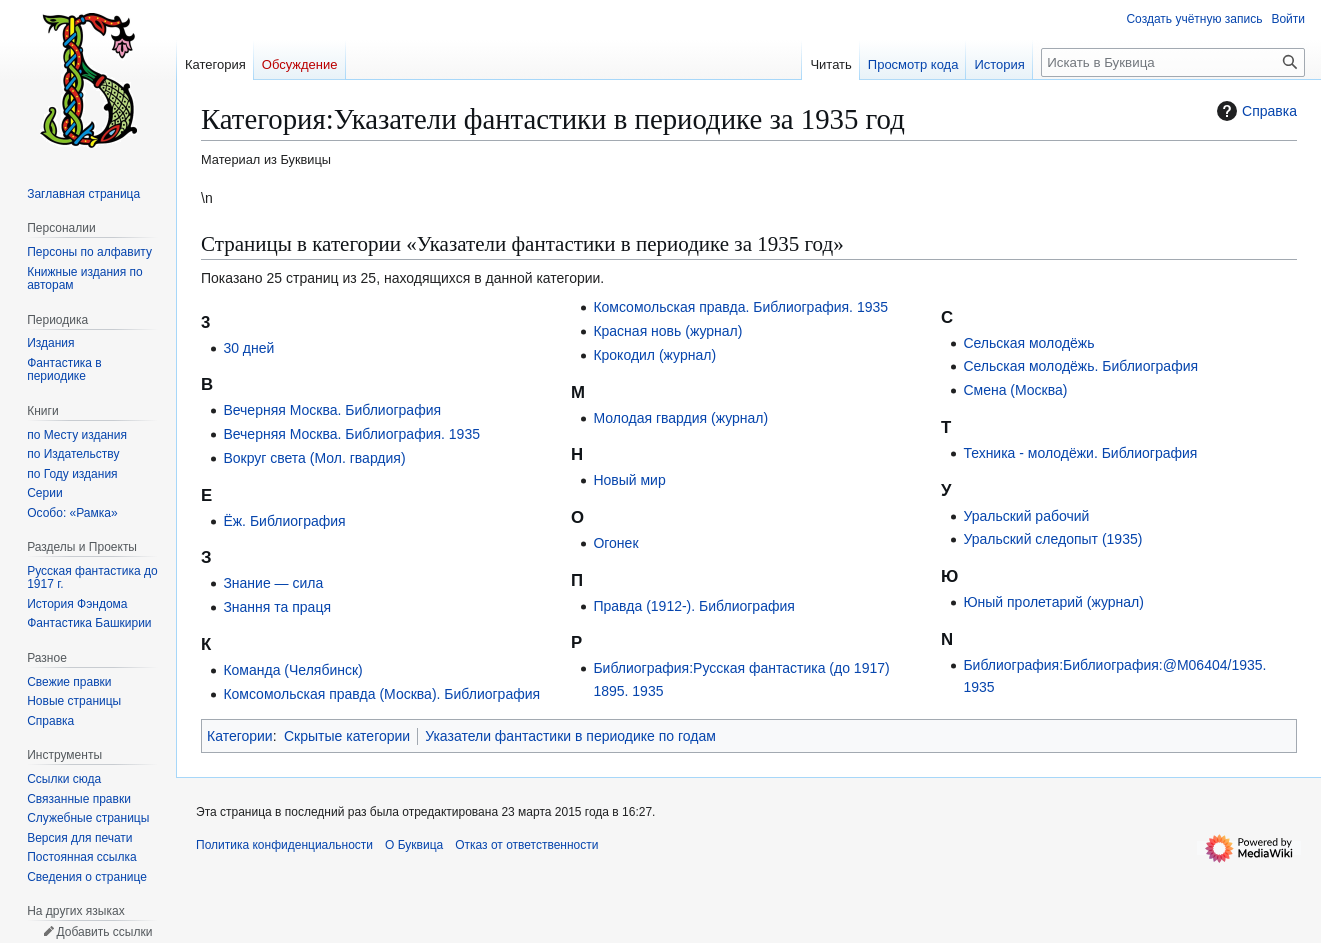 Image resolution: width=1321 pixels, height=943 pixels. I want to click on О Буквица, so click(414, 845).